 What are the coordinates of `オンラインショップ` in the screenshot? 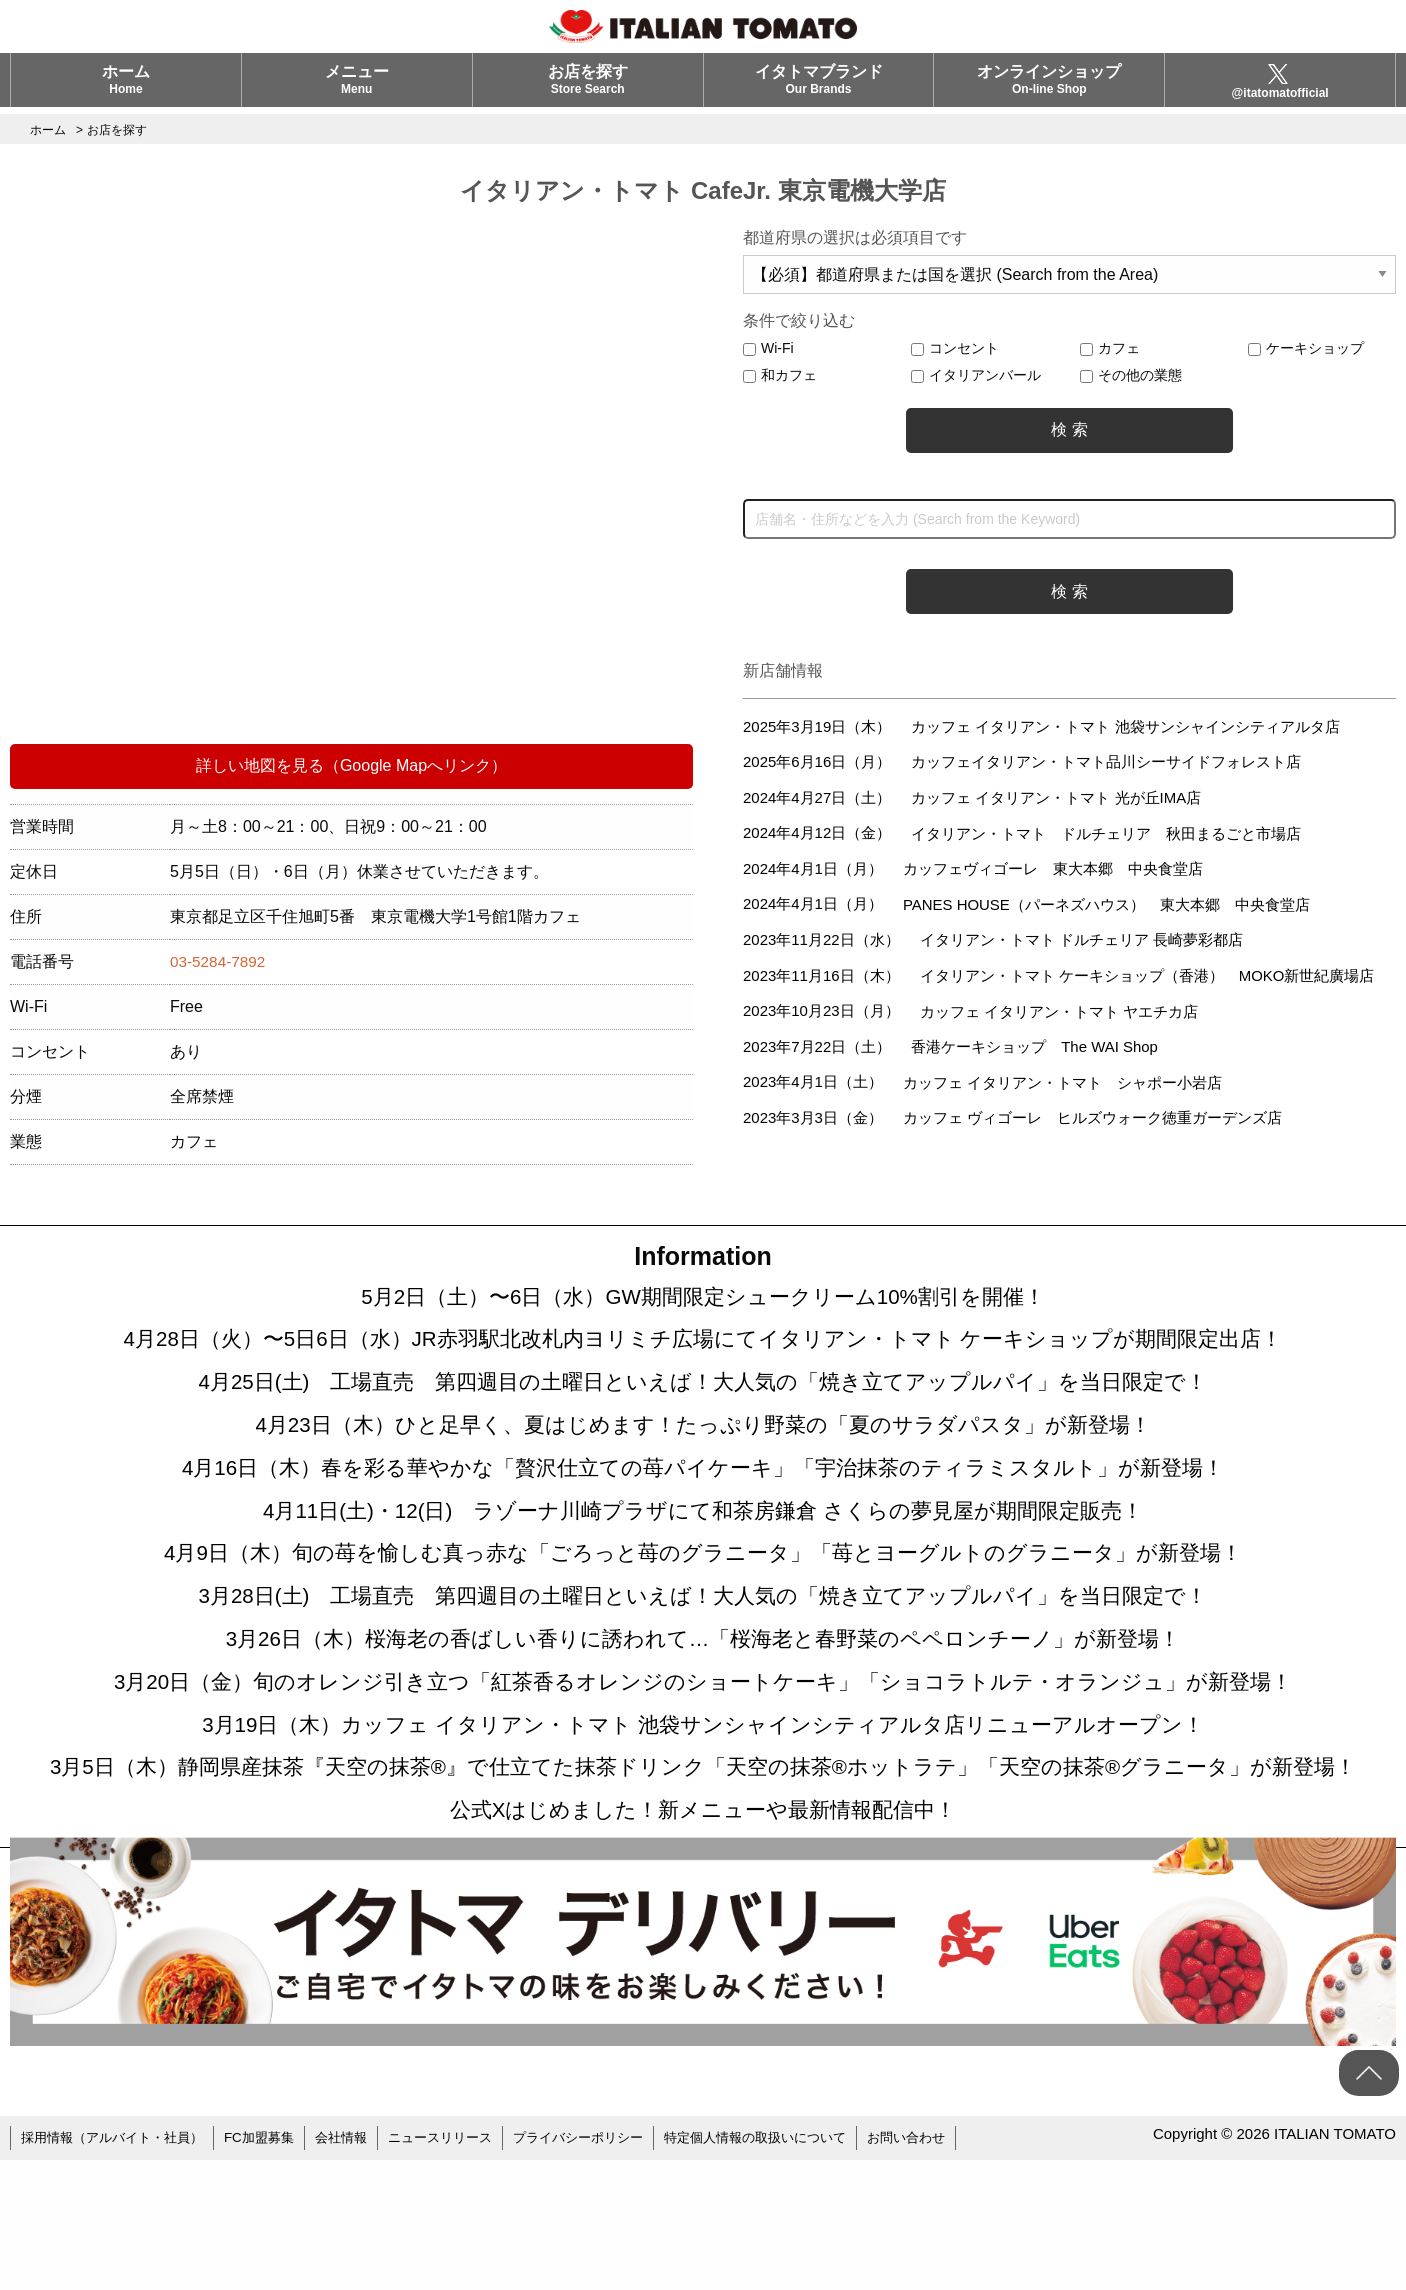 It's located at (1049, 86).